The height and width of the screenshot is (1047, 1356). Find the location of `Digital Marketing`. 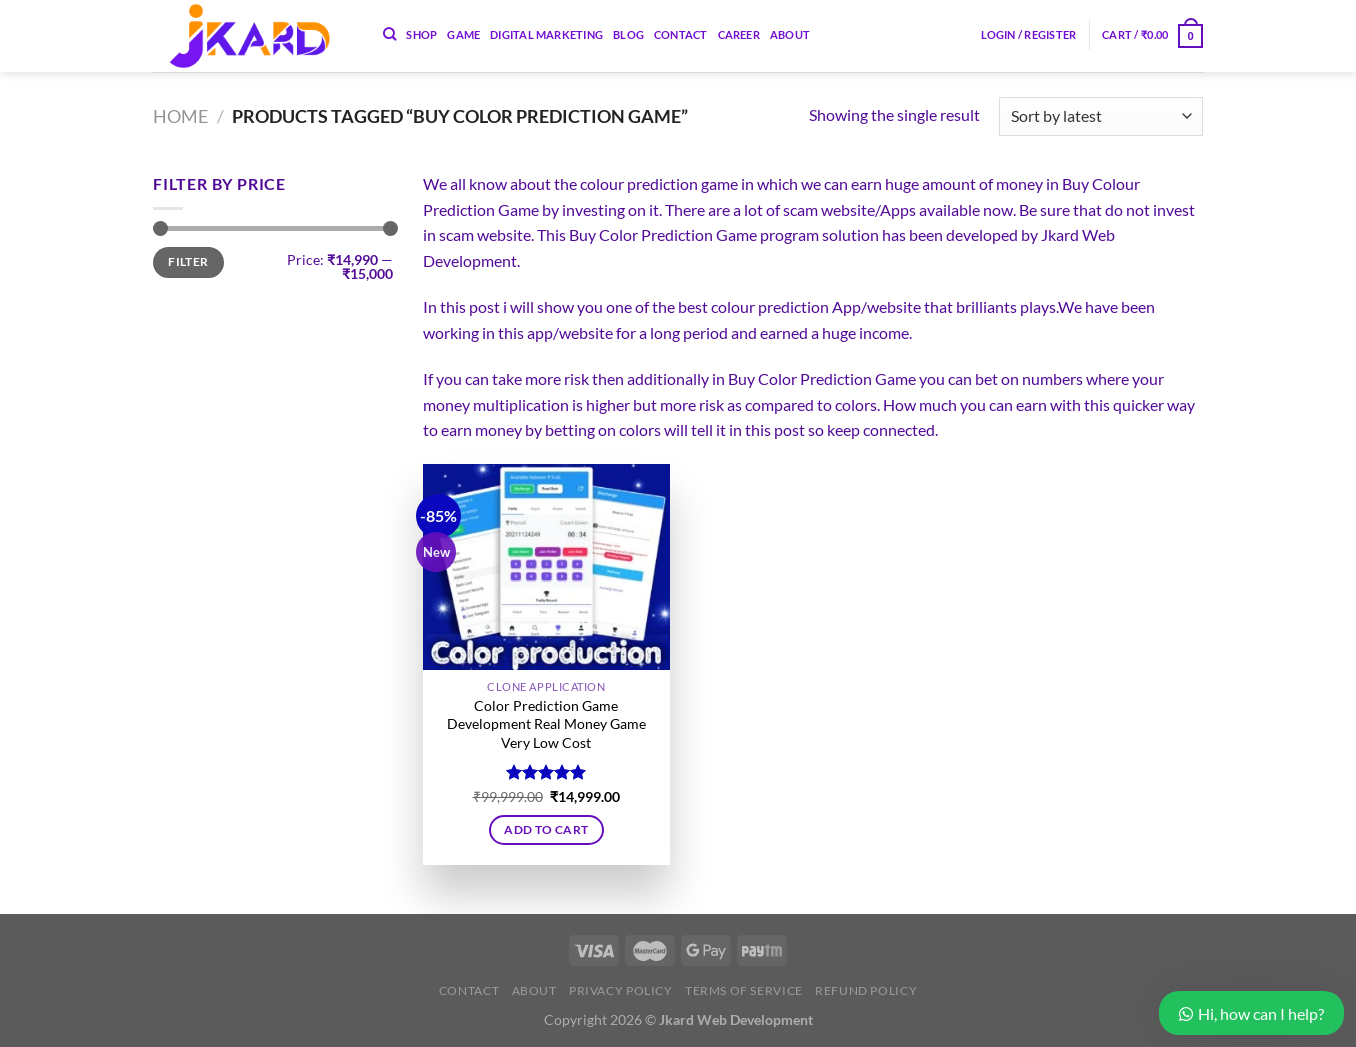

Digital Marketing is located at coordinates (546, 34).